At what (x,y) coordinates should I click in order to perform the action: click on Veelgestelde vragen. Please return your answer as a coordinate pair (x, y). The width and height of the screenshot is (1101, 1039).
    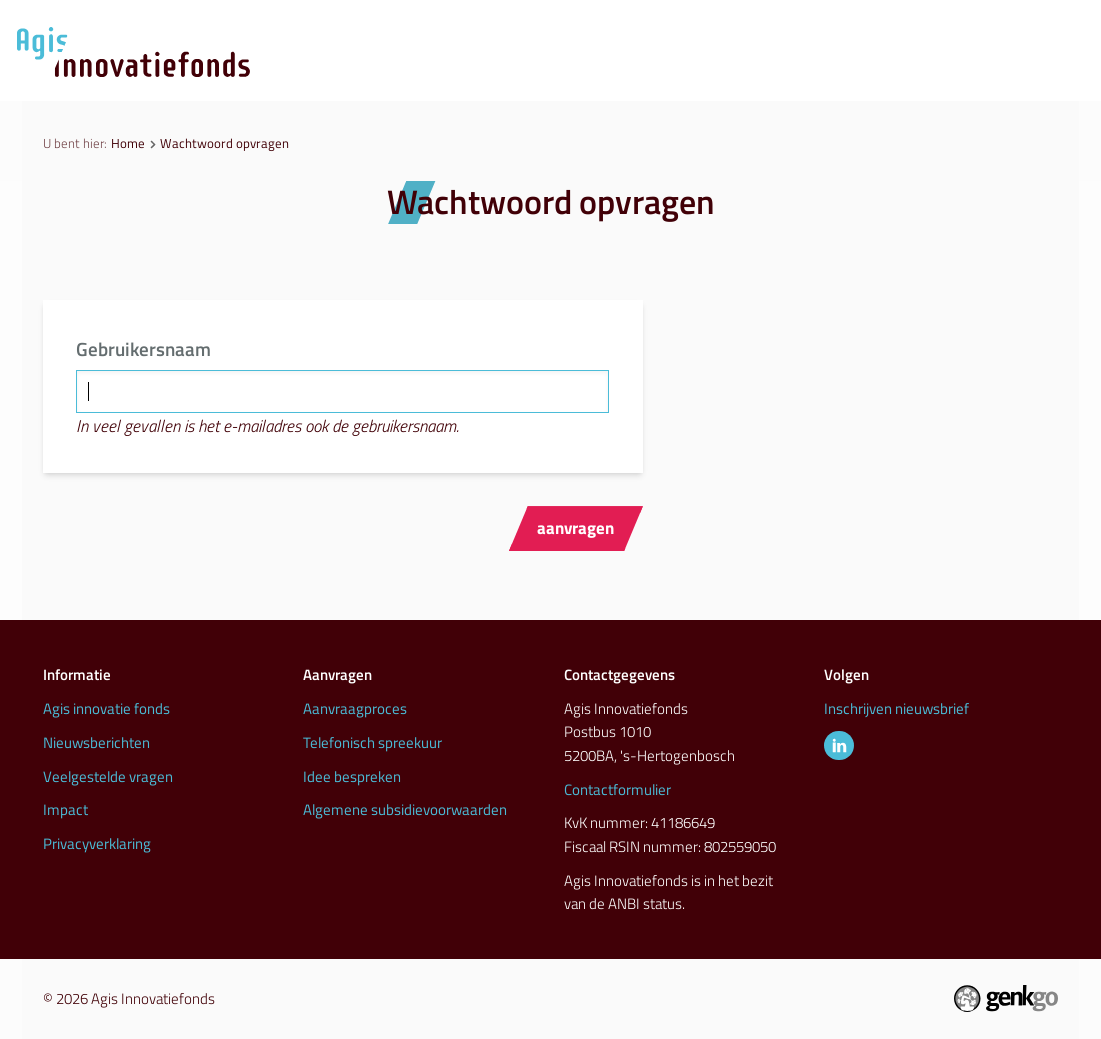
    Looking at the image, I should click on (108, 776).